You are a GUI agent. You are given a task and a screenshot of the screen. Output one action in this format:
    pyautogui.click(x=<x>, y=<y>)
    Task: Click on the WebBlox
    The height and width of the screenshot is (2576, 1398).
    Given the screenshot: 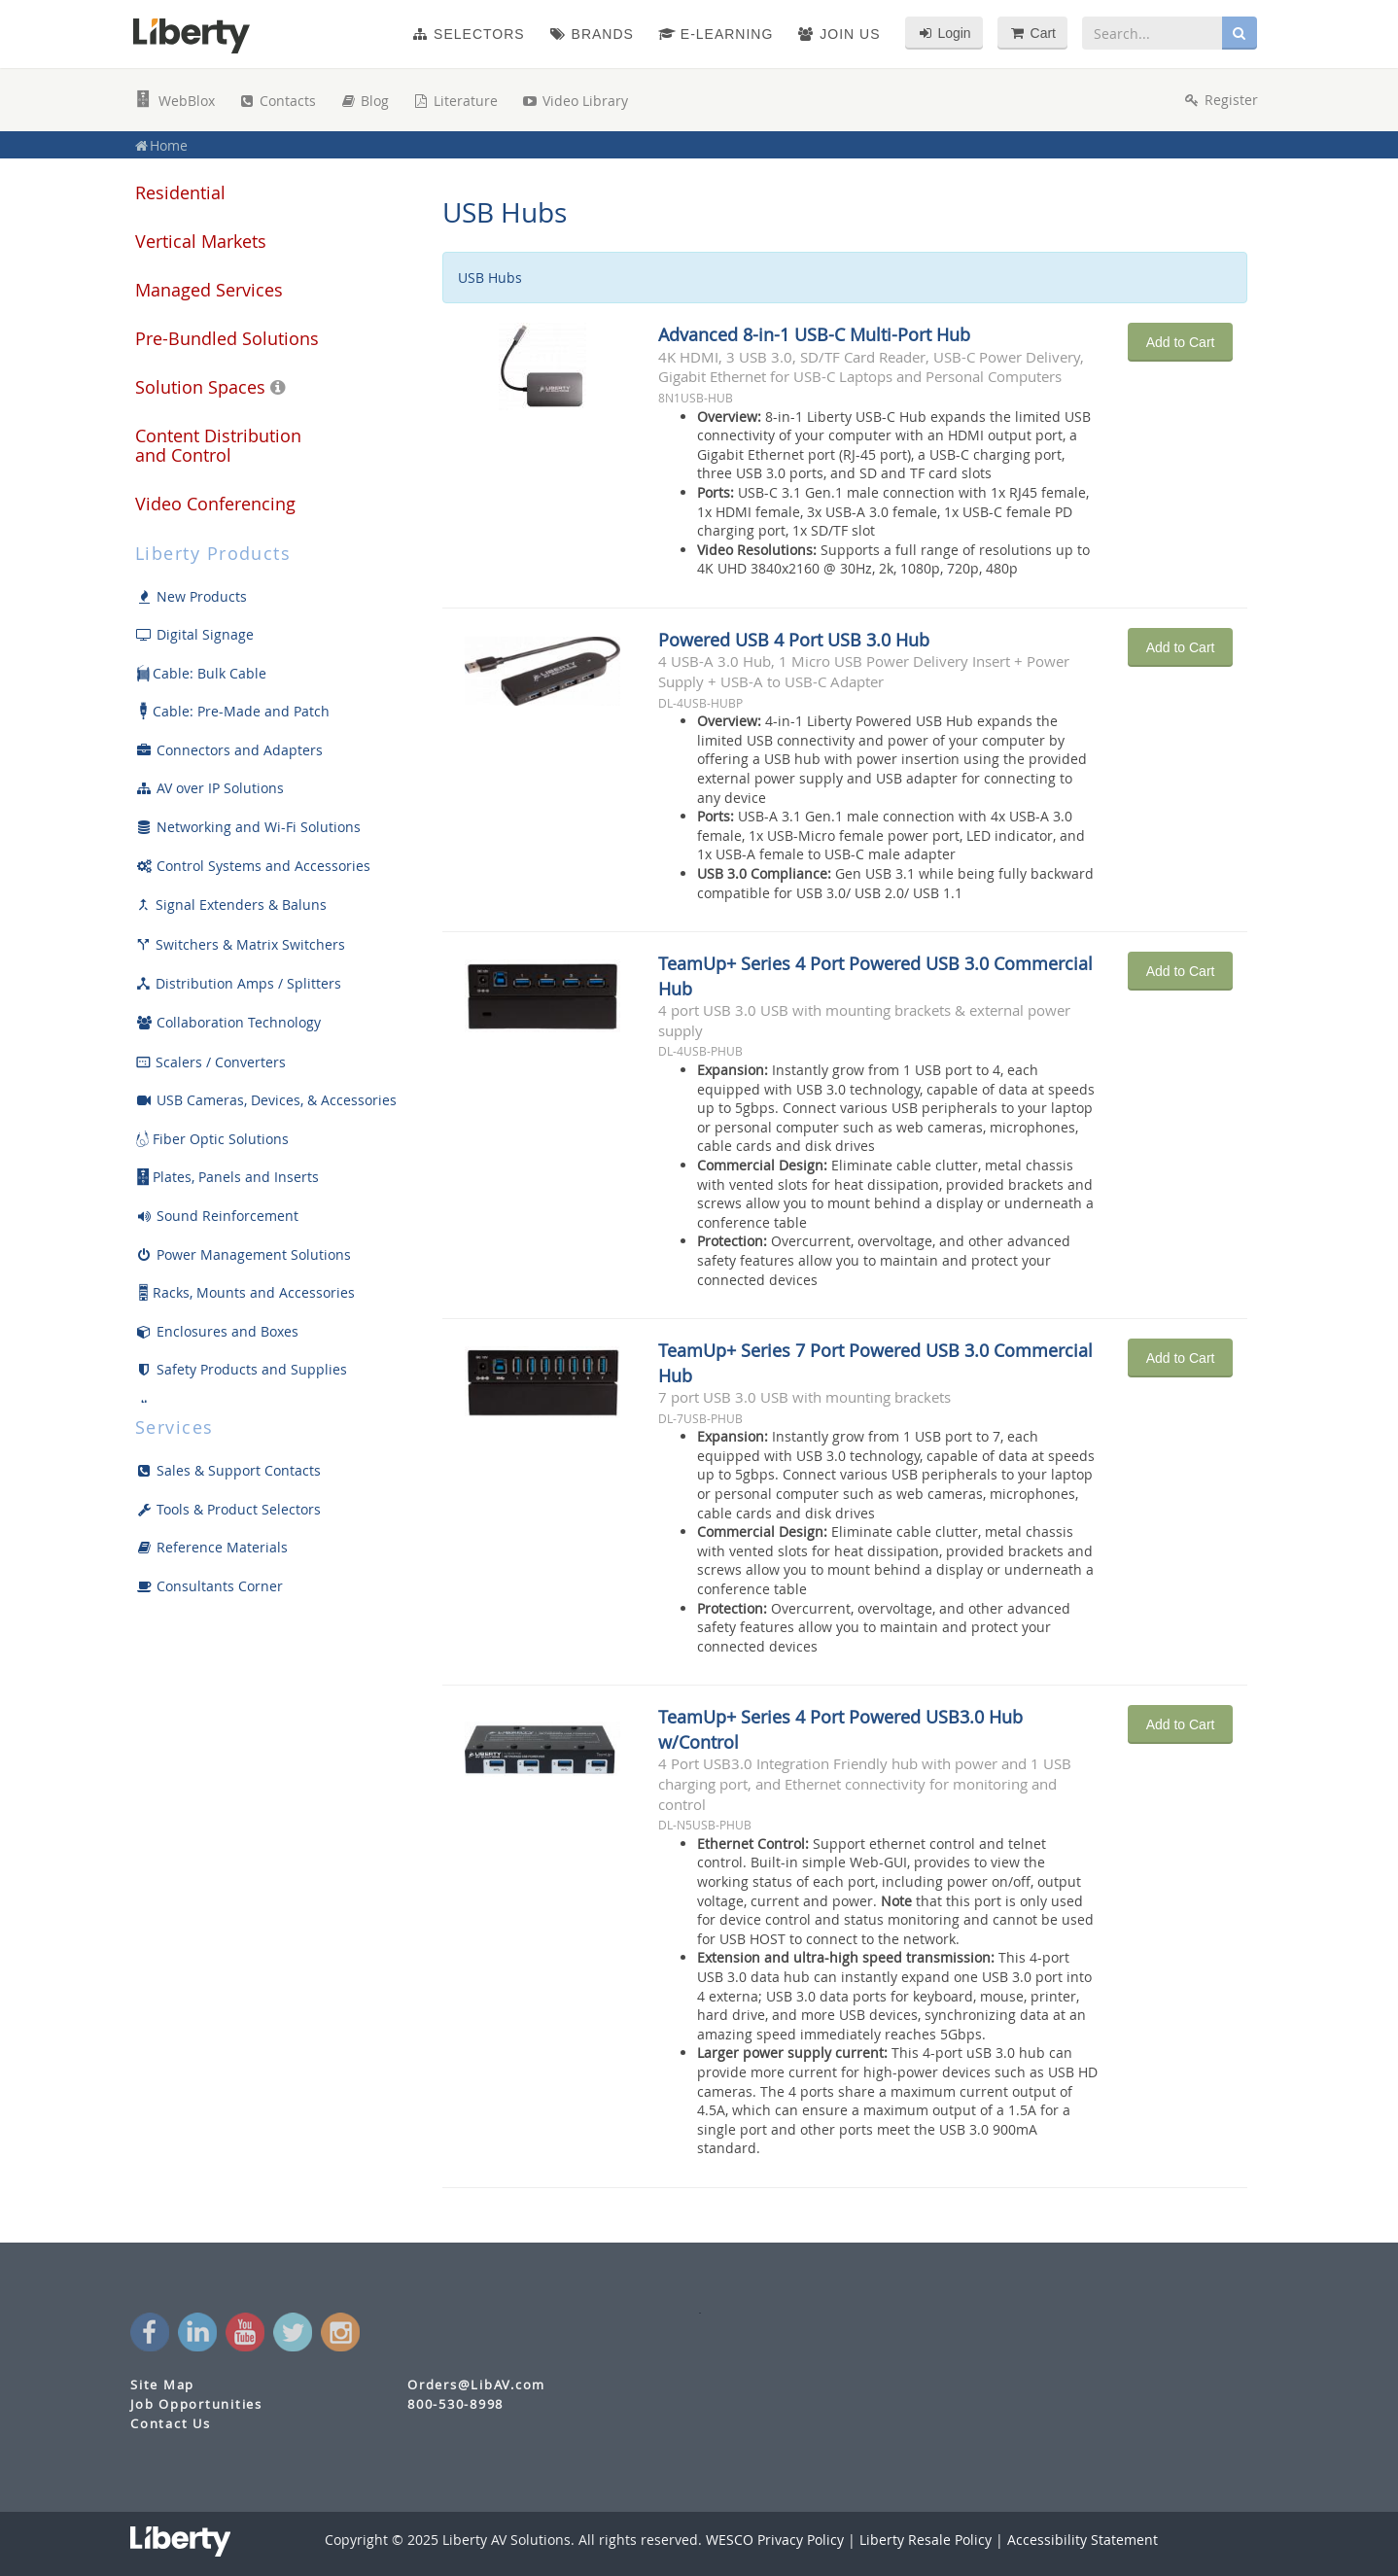 What is the action you would take?
    pyautogui.click(x=175, y=100)
    